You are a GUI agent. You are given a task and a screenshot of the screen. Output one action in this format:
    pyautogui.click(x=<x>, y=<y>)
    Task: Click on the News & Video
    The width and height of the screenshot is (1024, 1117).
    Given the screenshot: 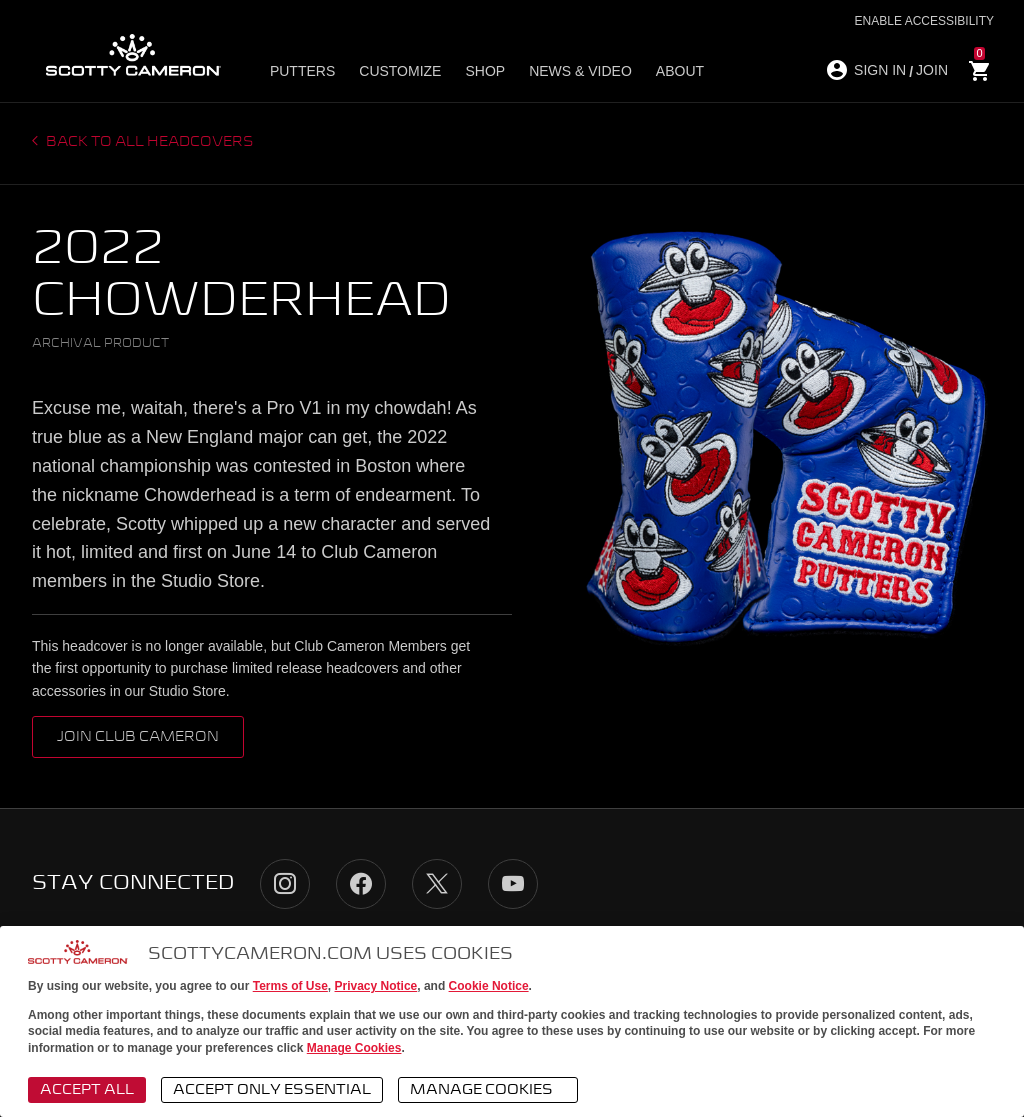 What is the action you would take?
    pyautogui.click(x=580, y=71)
    